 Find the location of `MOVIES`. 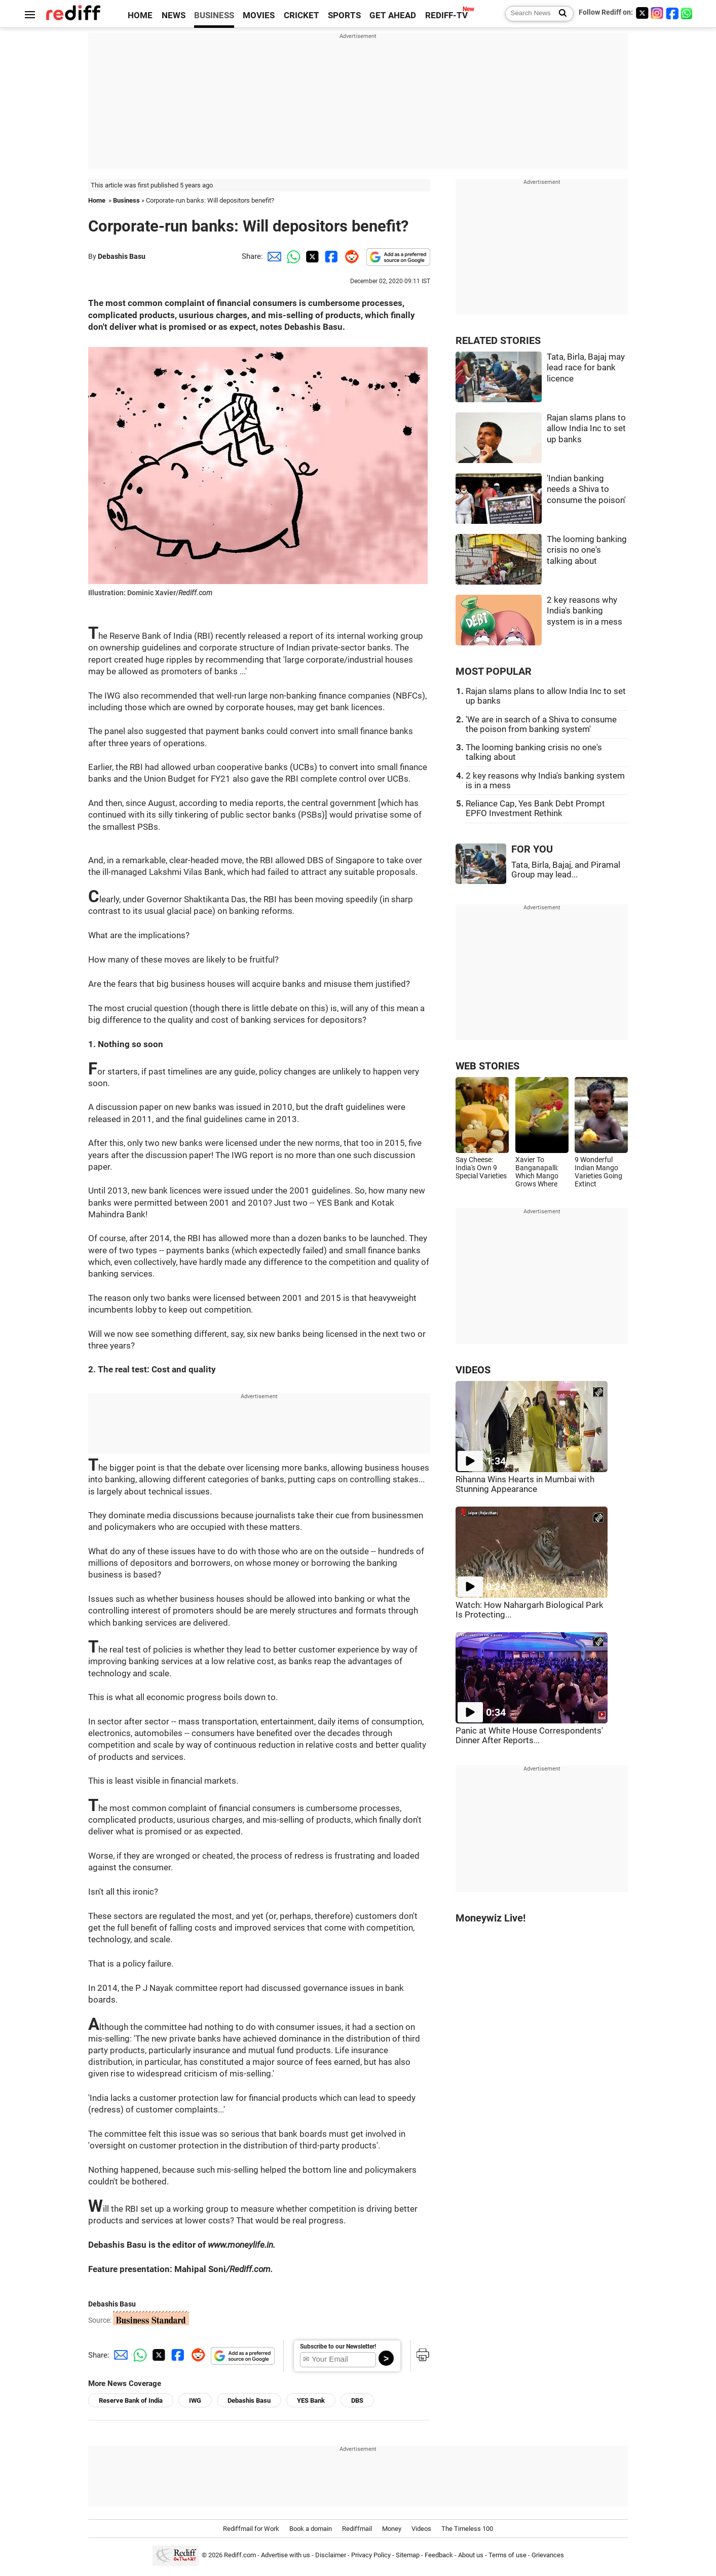

MOVIES is located at coordinates (259, 15).